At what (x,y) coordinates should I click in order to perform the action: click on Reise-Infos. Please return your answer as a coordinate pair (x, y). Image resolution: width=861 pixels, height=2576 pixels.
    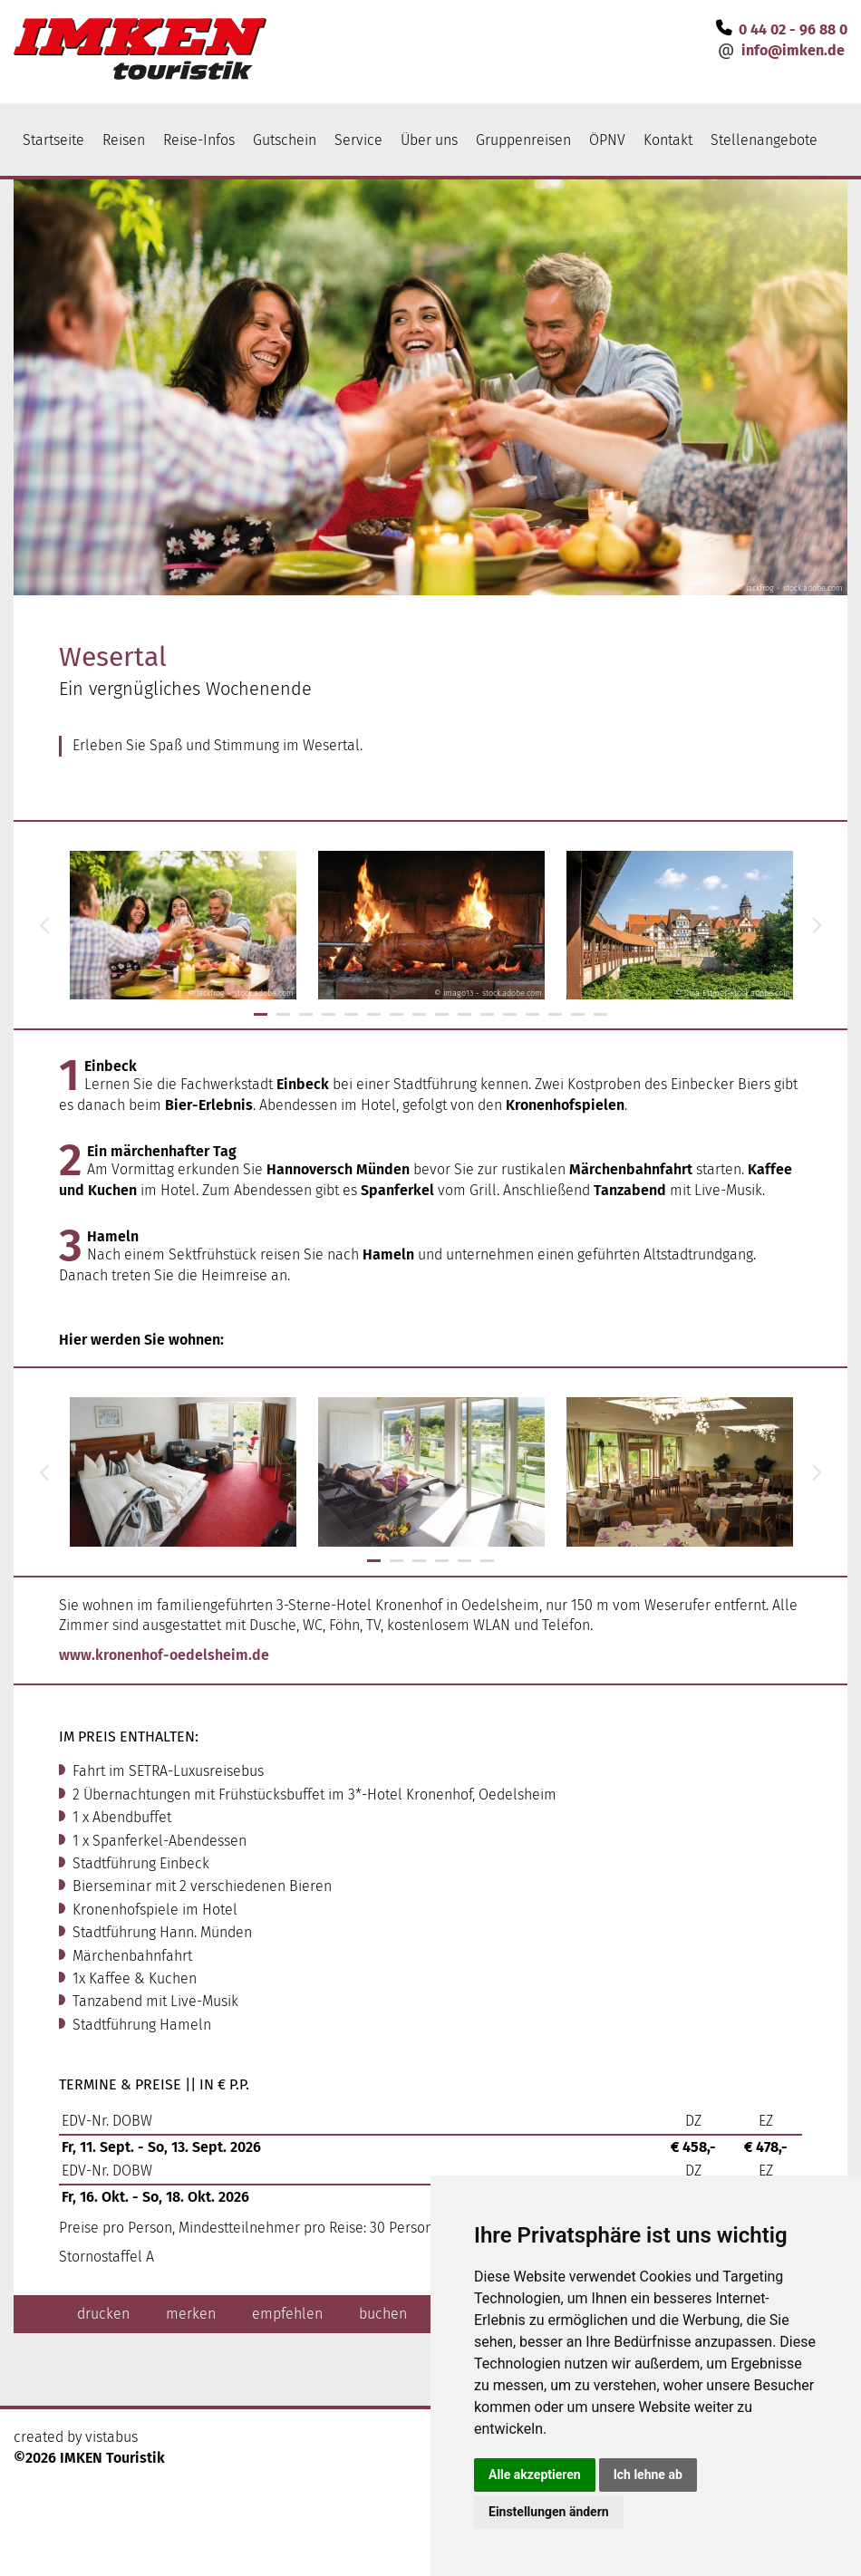
    Looking at the image, I should click on (199, 140).